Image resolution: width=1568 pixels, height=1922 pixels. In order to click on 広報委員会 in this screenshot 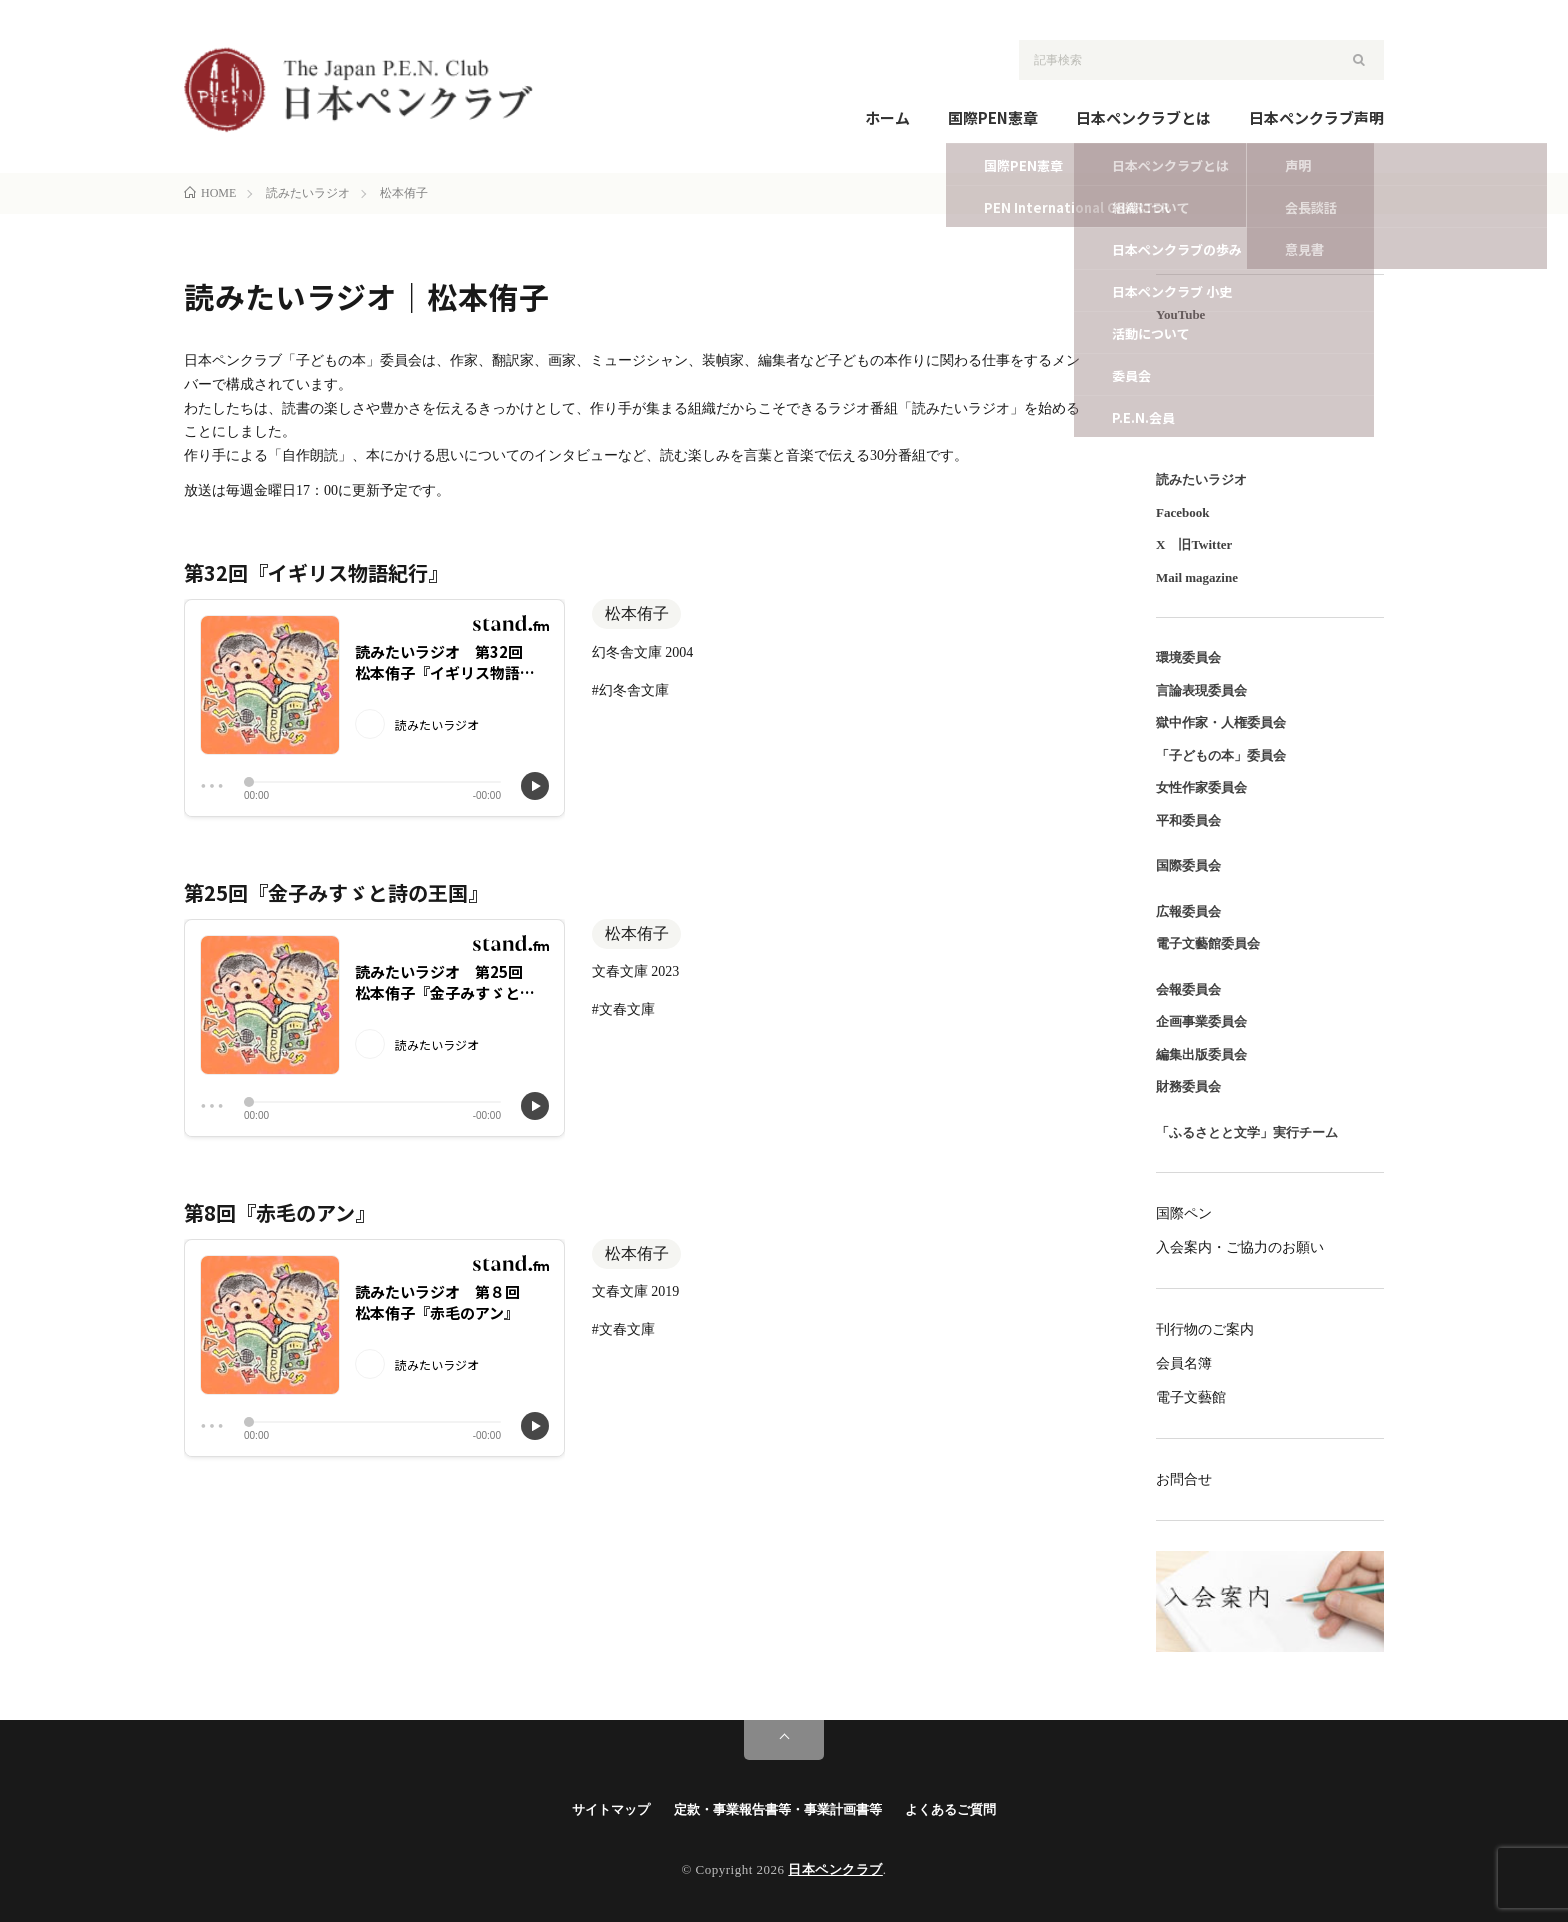, I will do `click(1188, 911)`.